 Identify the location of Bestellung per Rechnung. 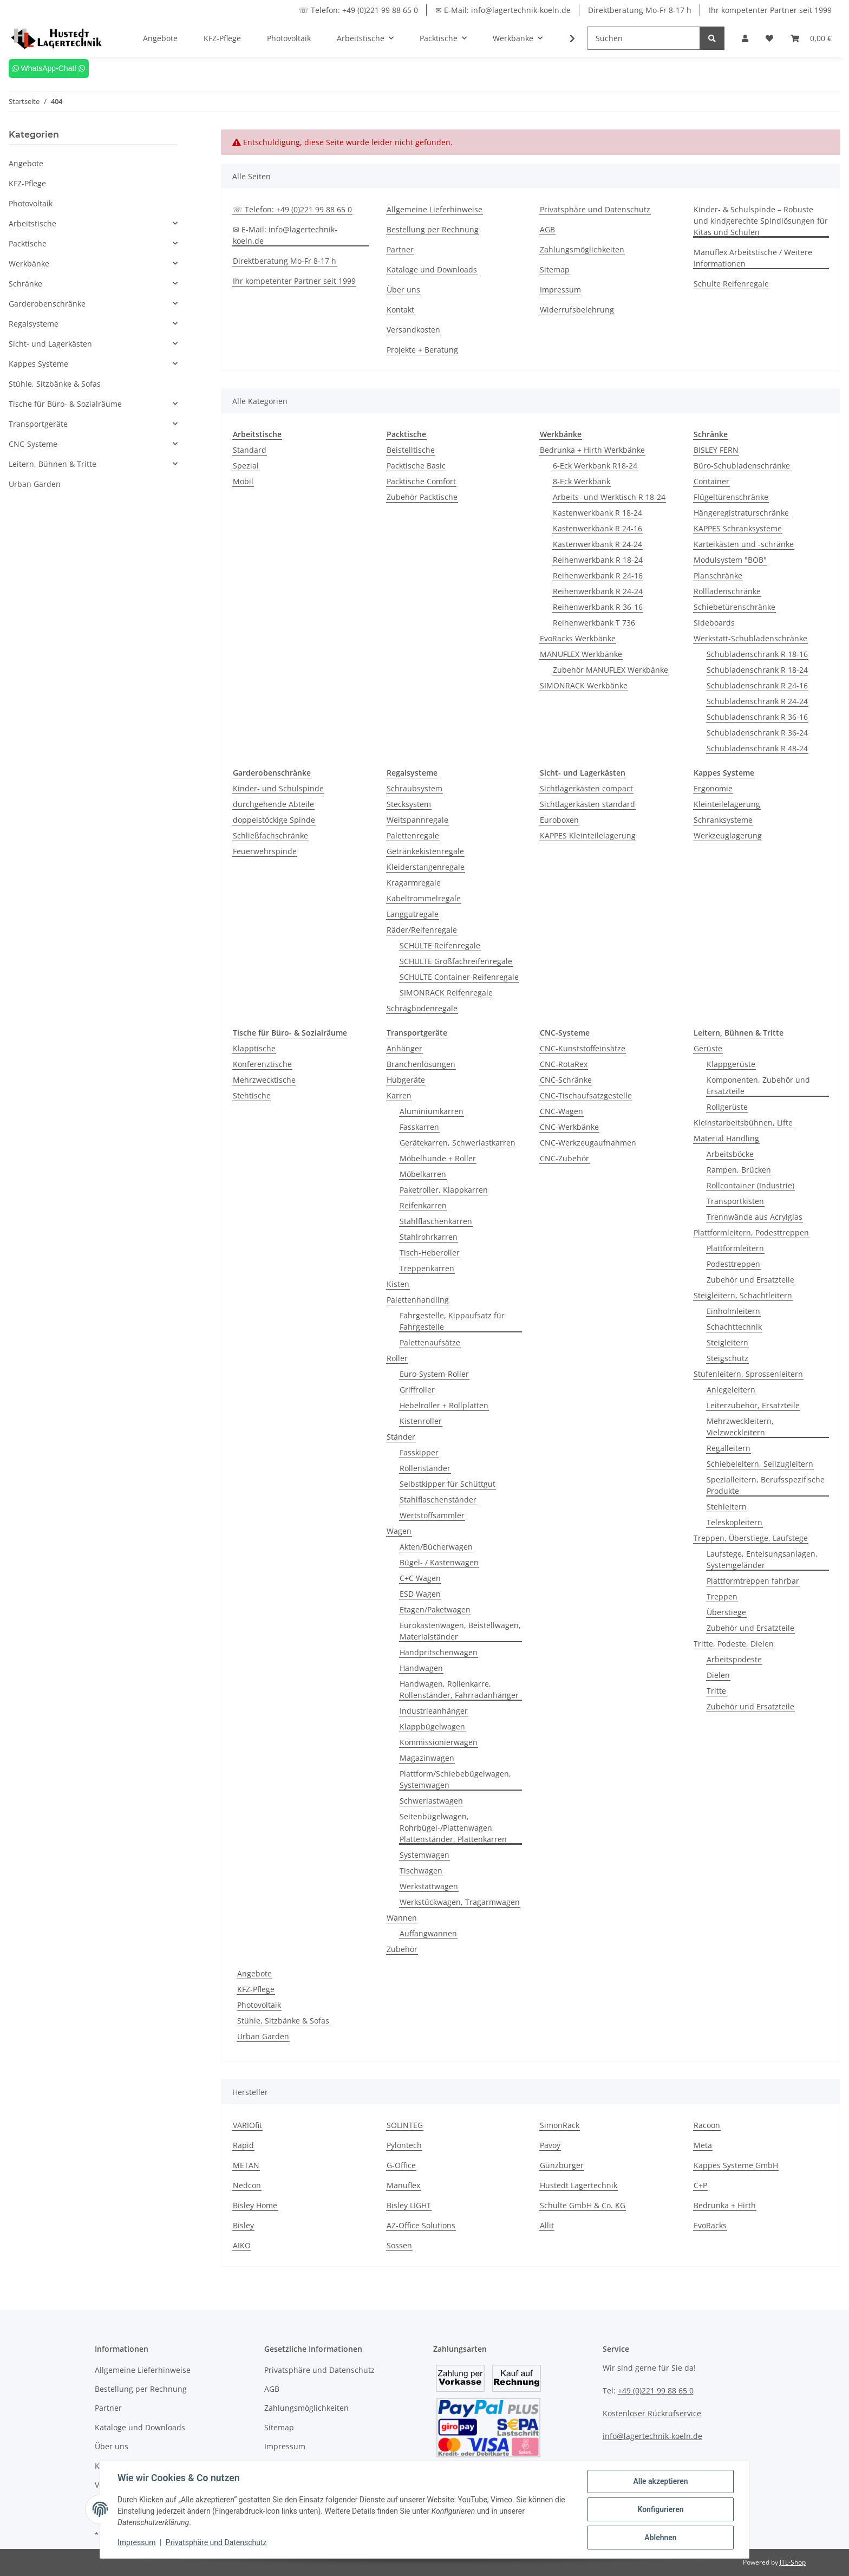
(433, 229).